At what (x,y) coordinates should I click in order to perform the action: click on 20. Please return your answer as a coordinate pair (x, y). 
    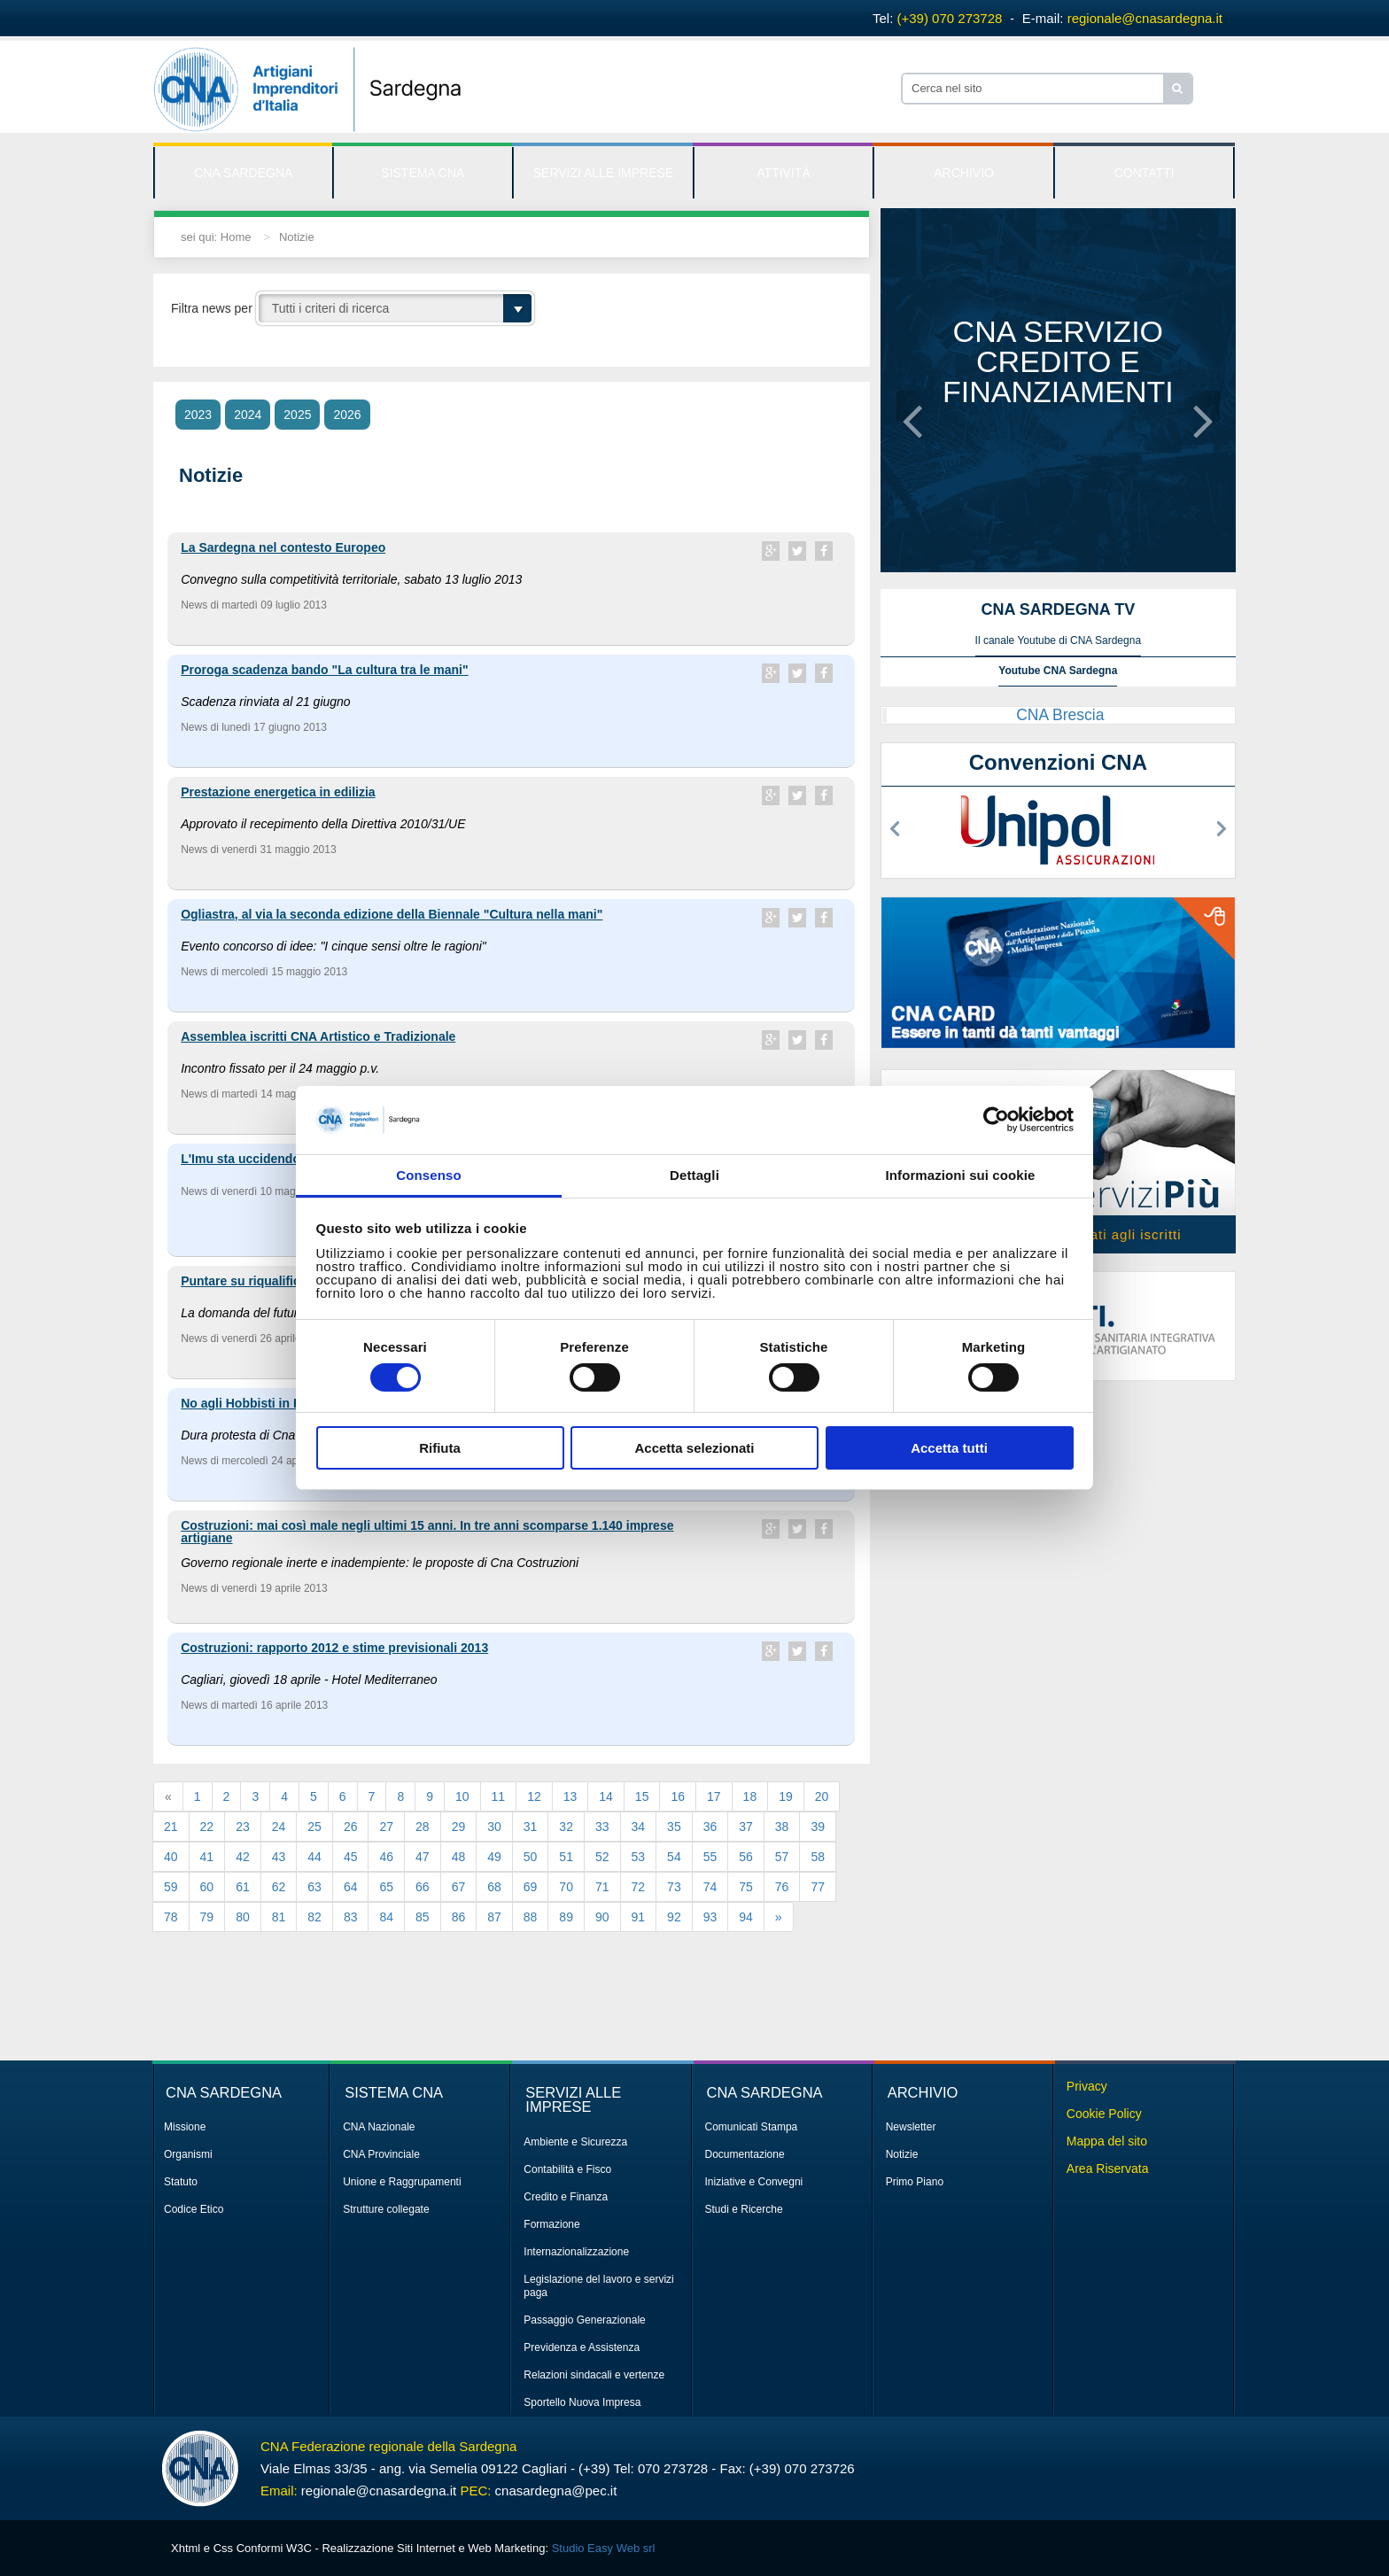
    Looking at the image, I should click on (822, 1796).